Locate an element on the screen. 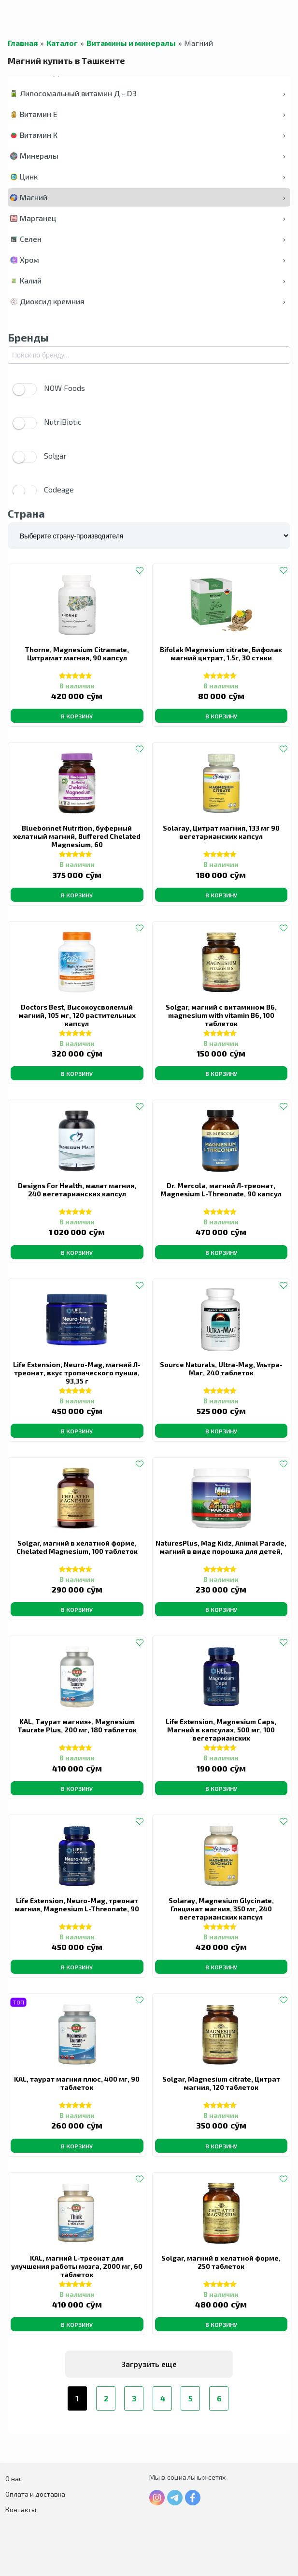 The image size is (298, 2576). Solgar, Magnesium citrate, Цитрат магния, 120 таблеток is located at coordinates (221, 2083).